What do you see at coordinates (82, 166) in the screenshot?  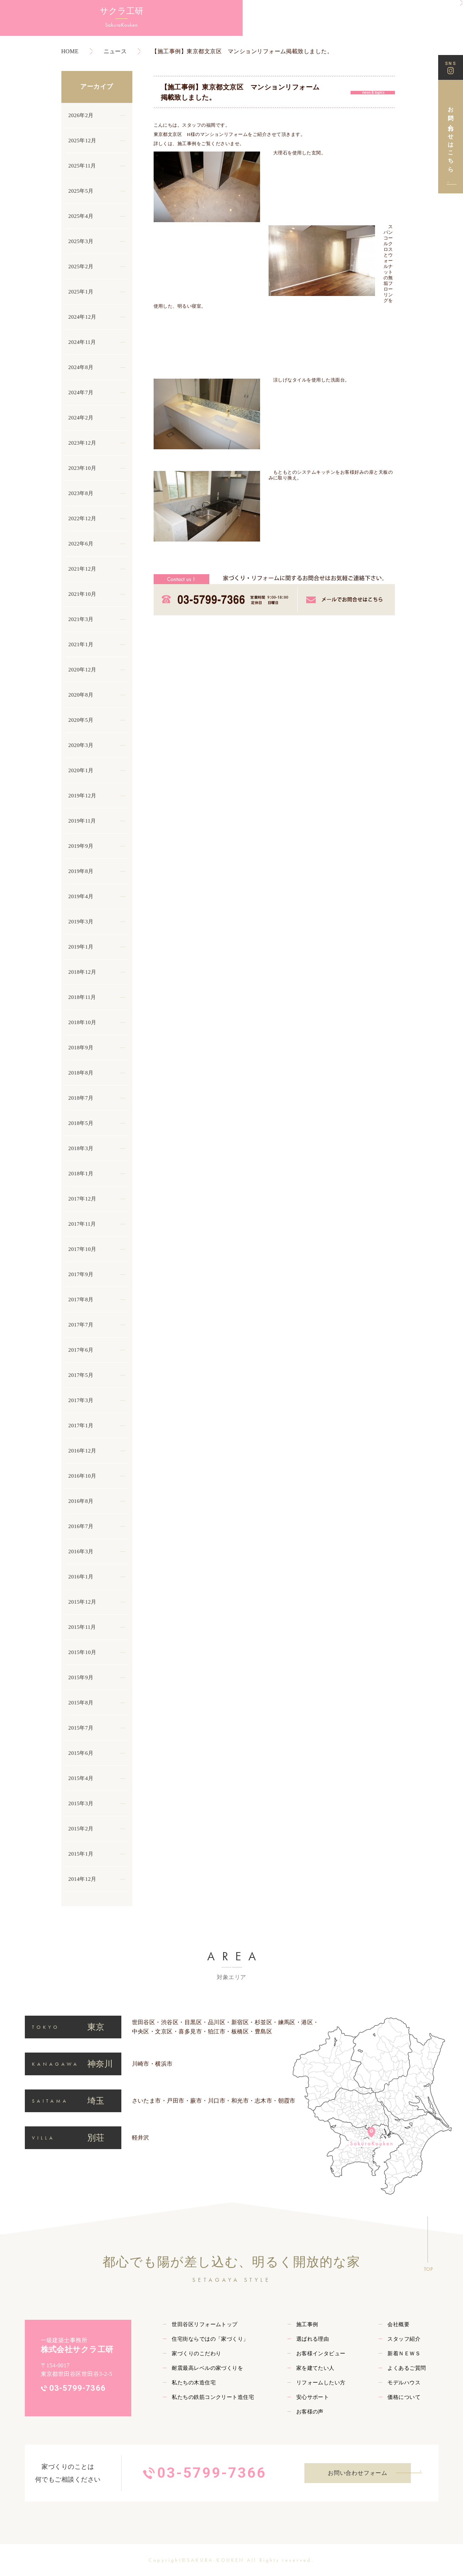 I see `2025年11月` at bounding box center [82, 166].